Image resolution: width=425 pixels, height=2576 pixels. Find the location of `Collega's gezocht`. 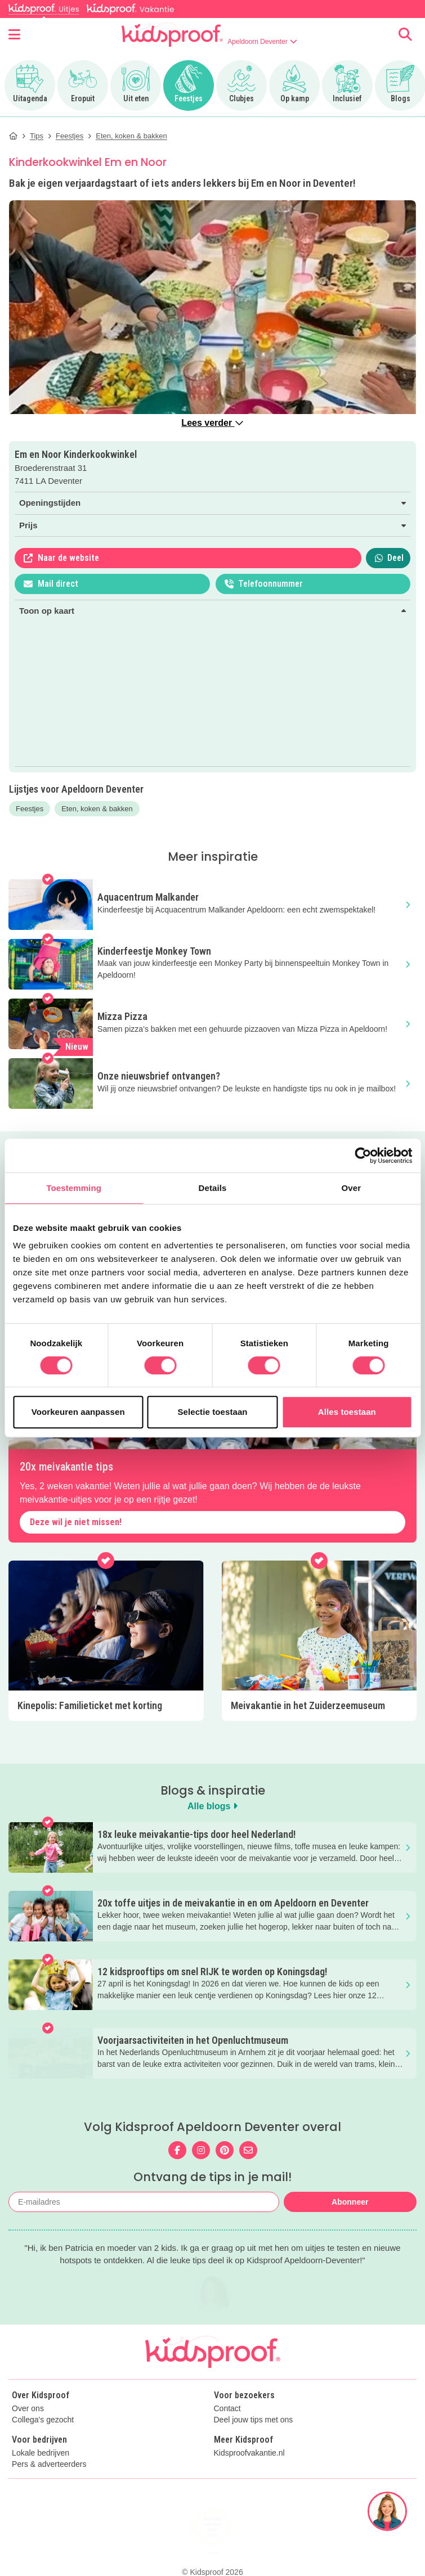

Collega's gezocht is located at coordinates (43, 2444).